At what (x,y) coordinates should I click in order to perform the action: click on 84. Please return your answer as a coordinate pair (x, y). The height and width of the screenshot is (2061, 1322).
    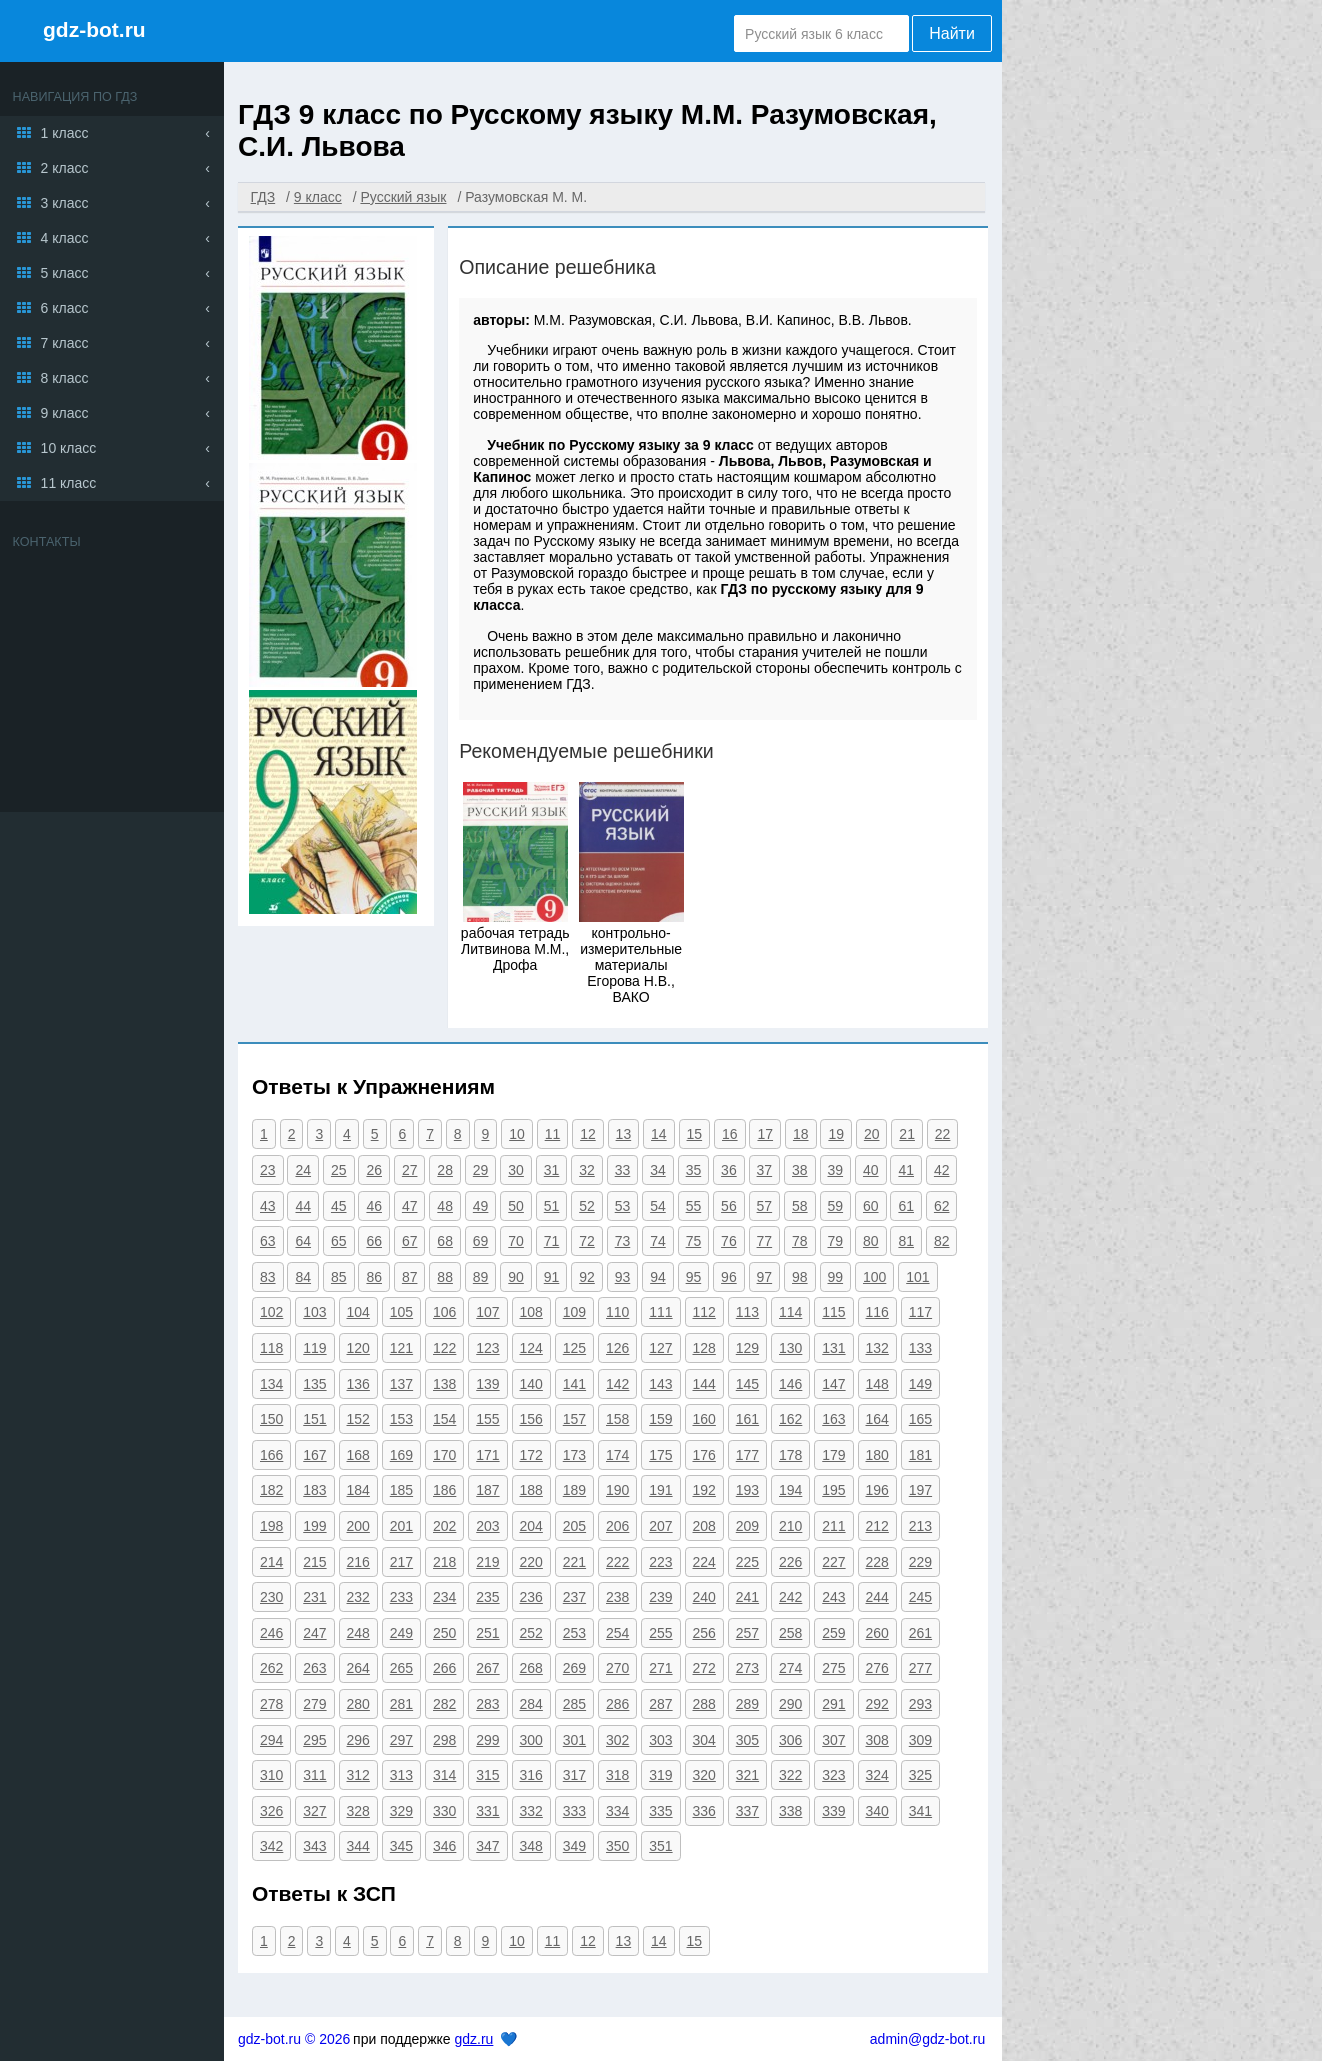
    Looking at the image, I should click on (303, 1277).